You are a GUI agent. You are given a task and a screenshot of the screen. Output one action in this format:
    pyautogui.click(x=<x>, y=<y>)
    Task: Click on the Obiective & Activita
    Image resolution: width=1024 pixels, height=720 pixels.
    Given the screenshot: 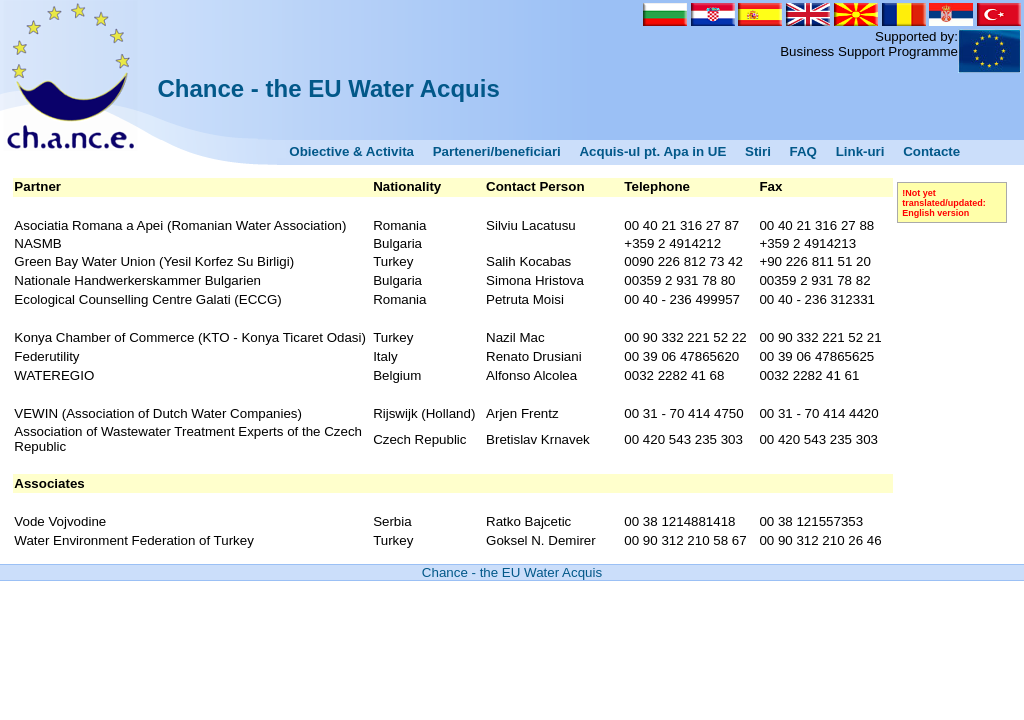 What is the action you would take?
    pyautogui.click(x=351, y=151)
    